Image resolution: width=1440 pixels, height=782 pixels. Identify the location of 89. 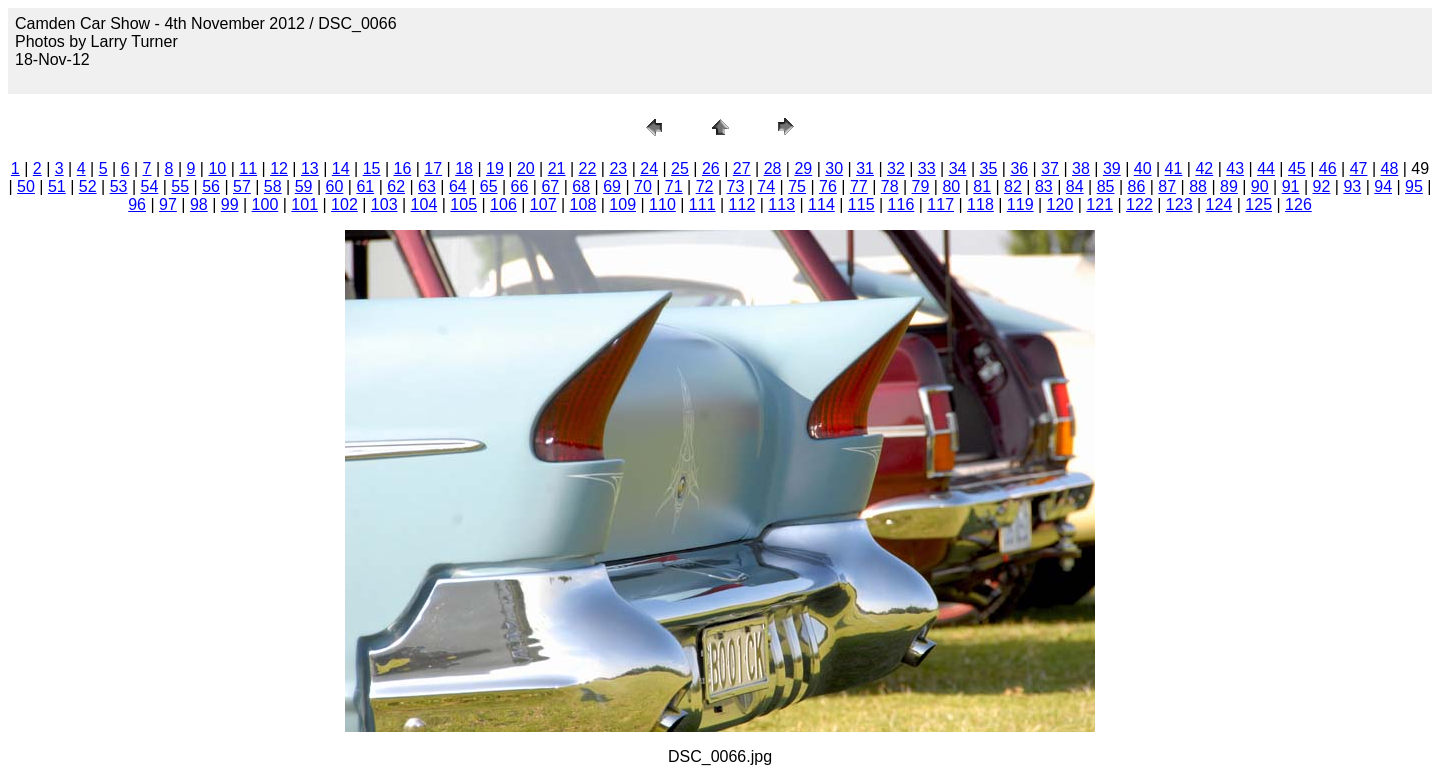
(1229, 186).